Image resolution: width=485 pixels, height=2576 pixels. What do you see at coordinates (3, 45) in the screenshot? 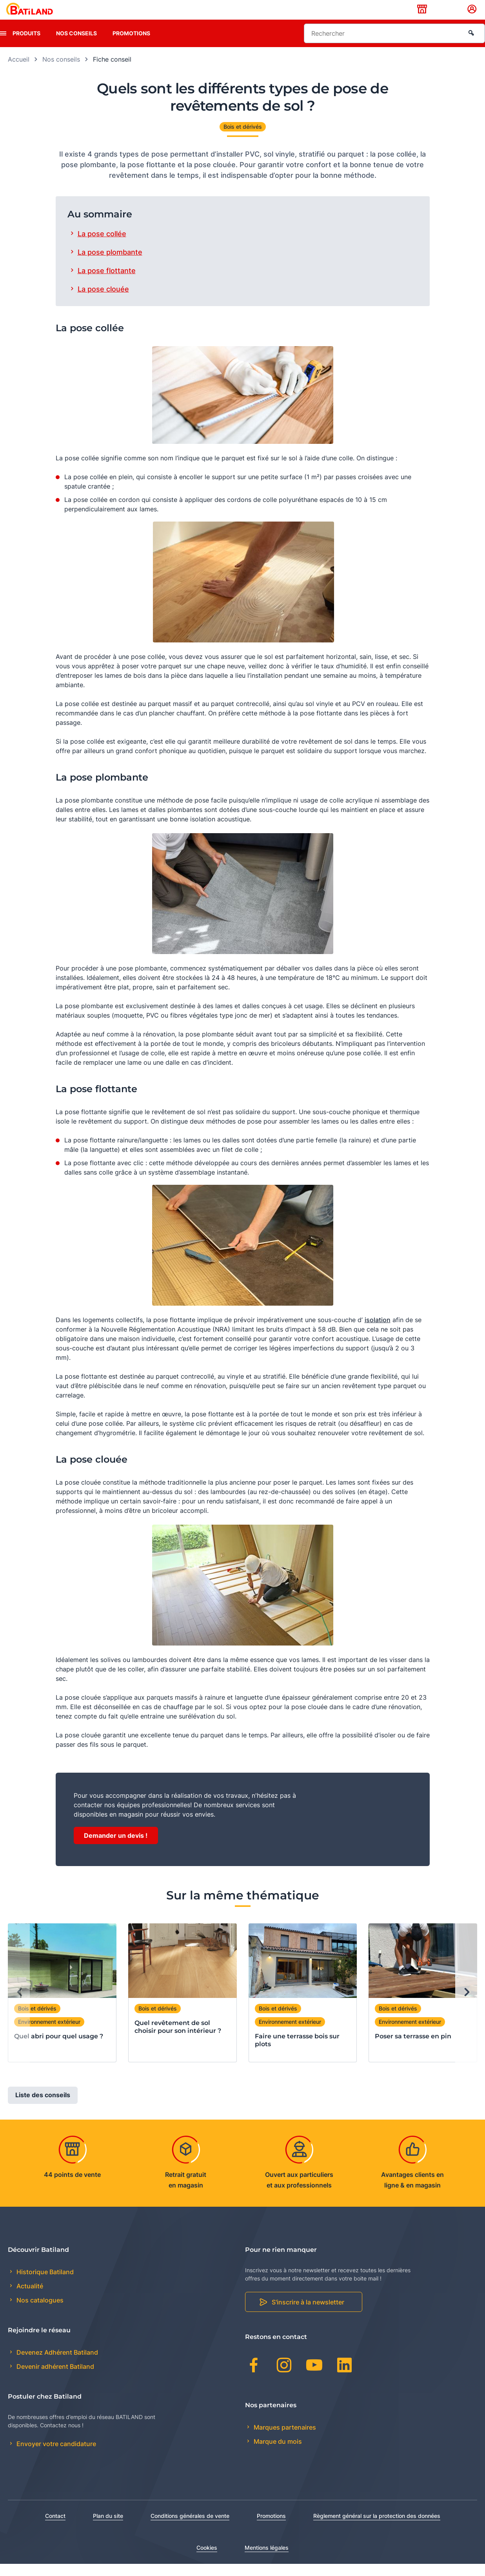
I see `[presentation]` at bounding box center [3, 45].